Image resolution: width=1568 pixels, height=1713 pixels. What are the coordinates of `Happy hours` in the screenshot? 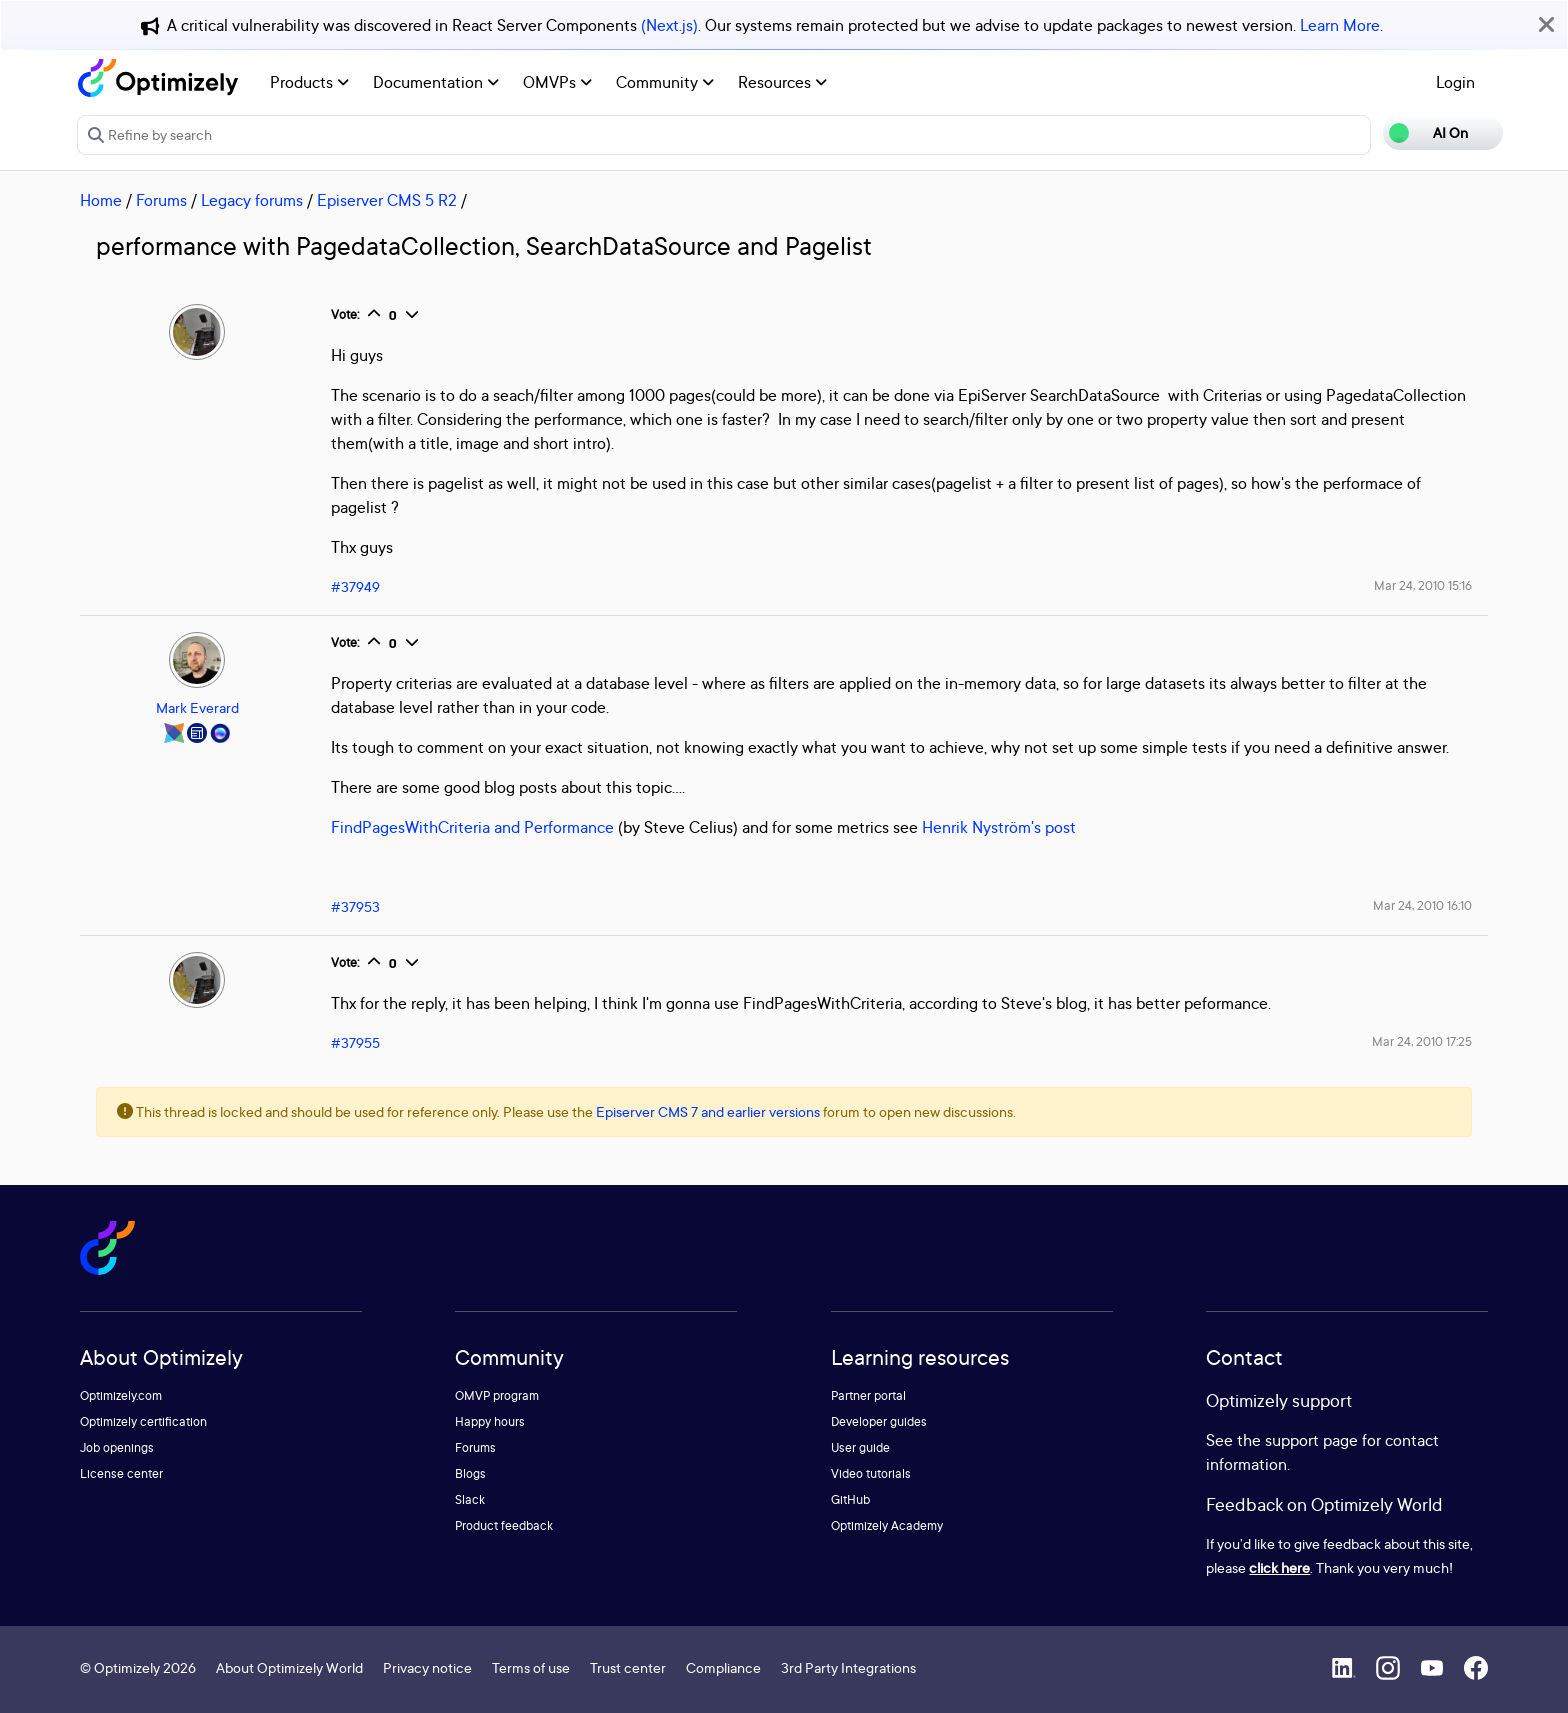 It's located at (490, 1421).